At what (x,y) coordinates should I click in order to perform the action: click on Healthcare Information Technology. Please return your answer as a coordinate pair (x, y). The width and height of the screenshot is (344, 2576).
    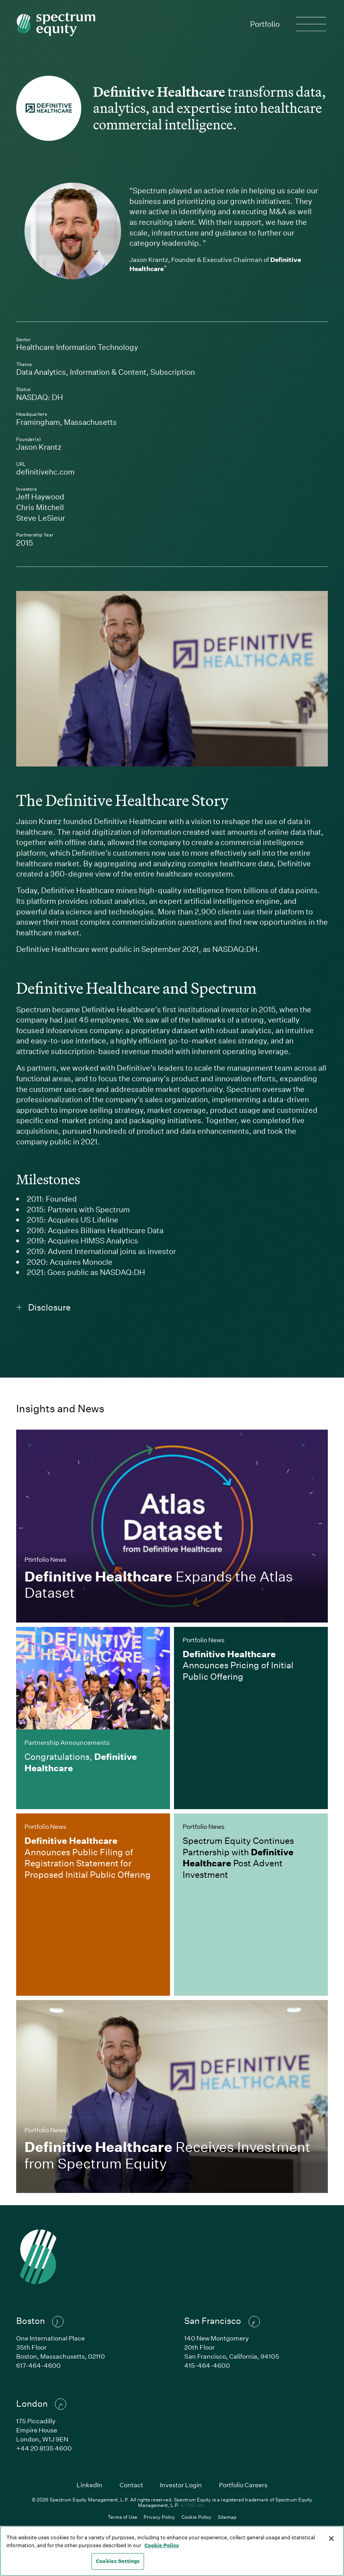
    Looking at the image, I should click on (77, 347).